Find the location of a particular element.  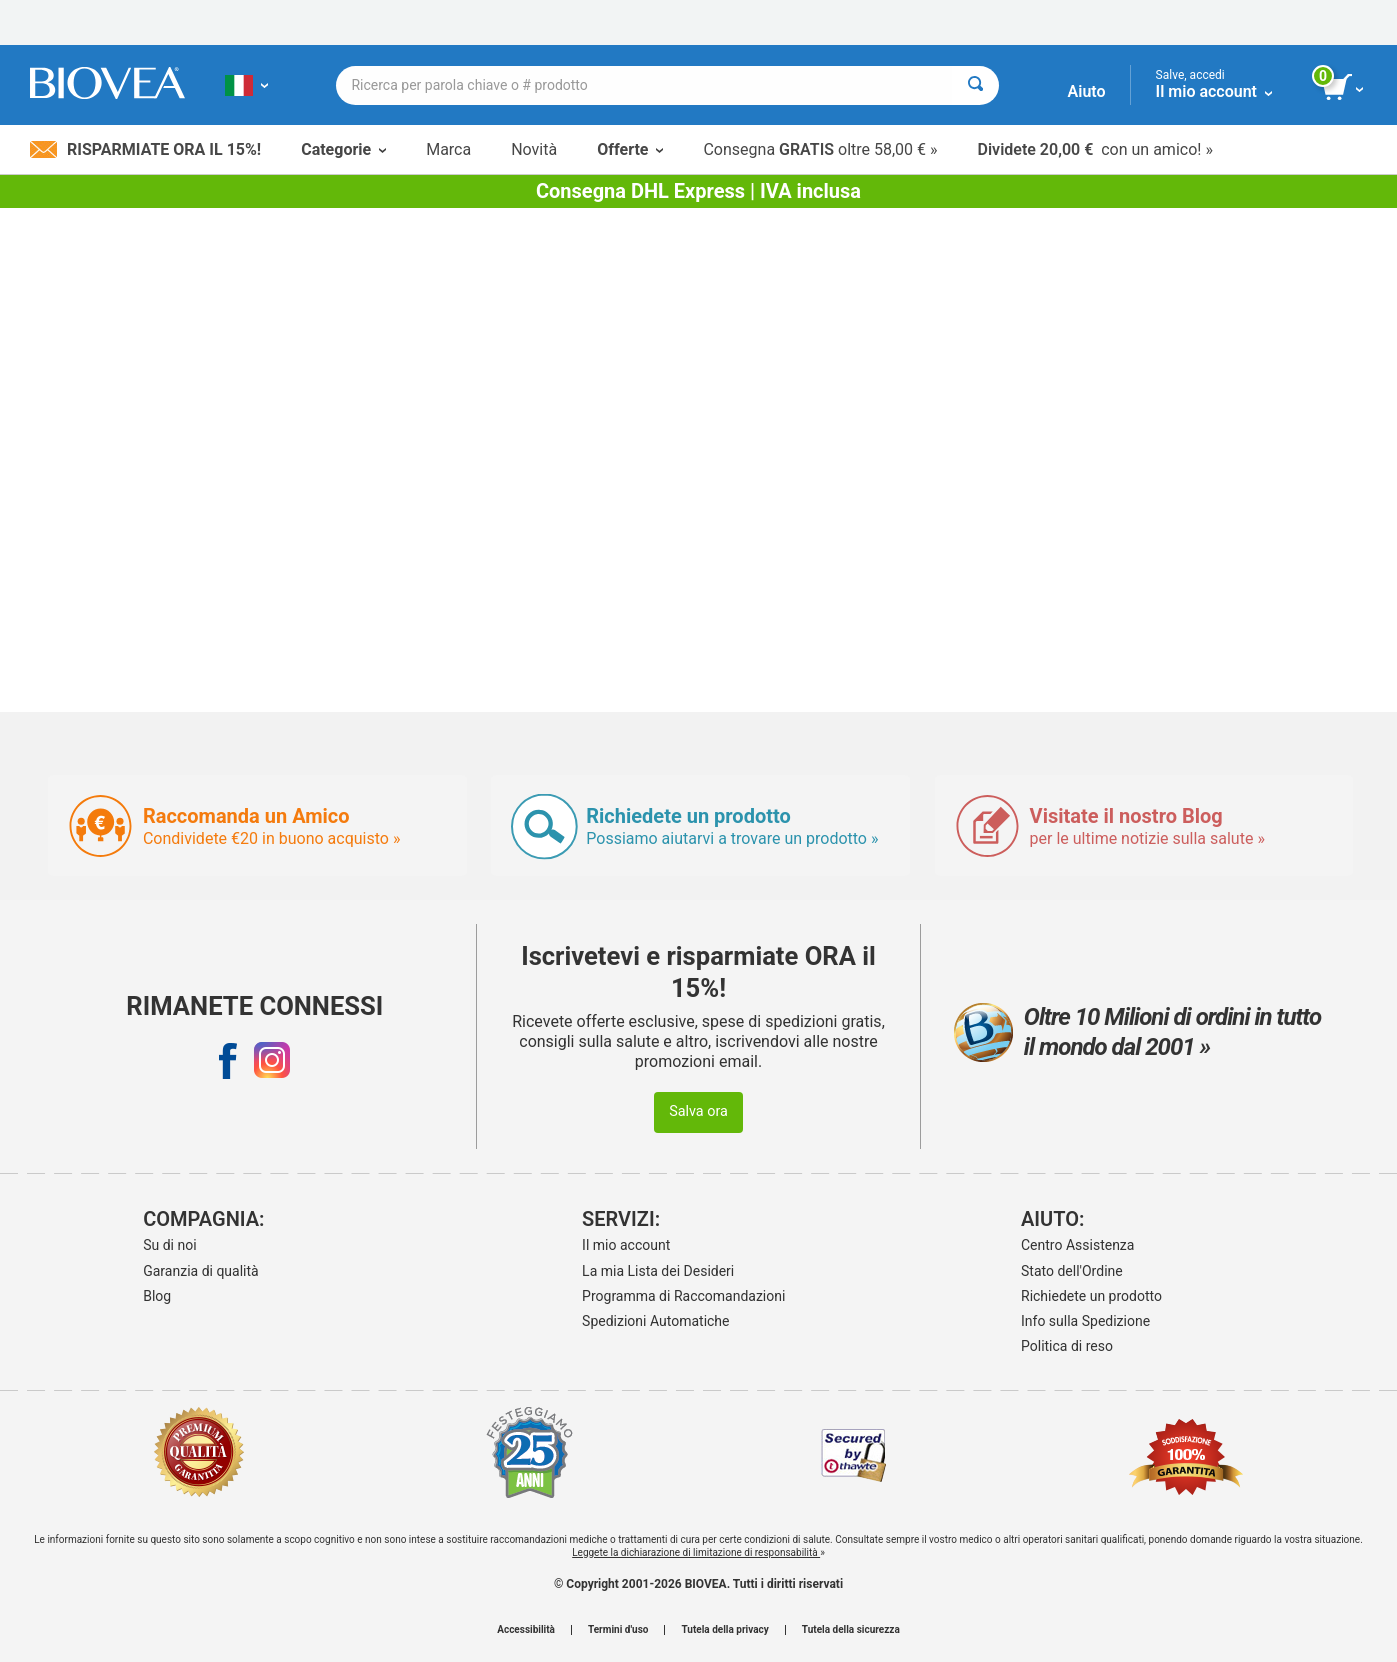

[pulsante Visualizza carrello] is located at coordinates (1344, 88).